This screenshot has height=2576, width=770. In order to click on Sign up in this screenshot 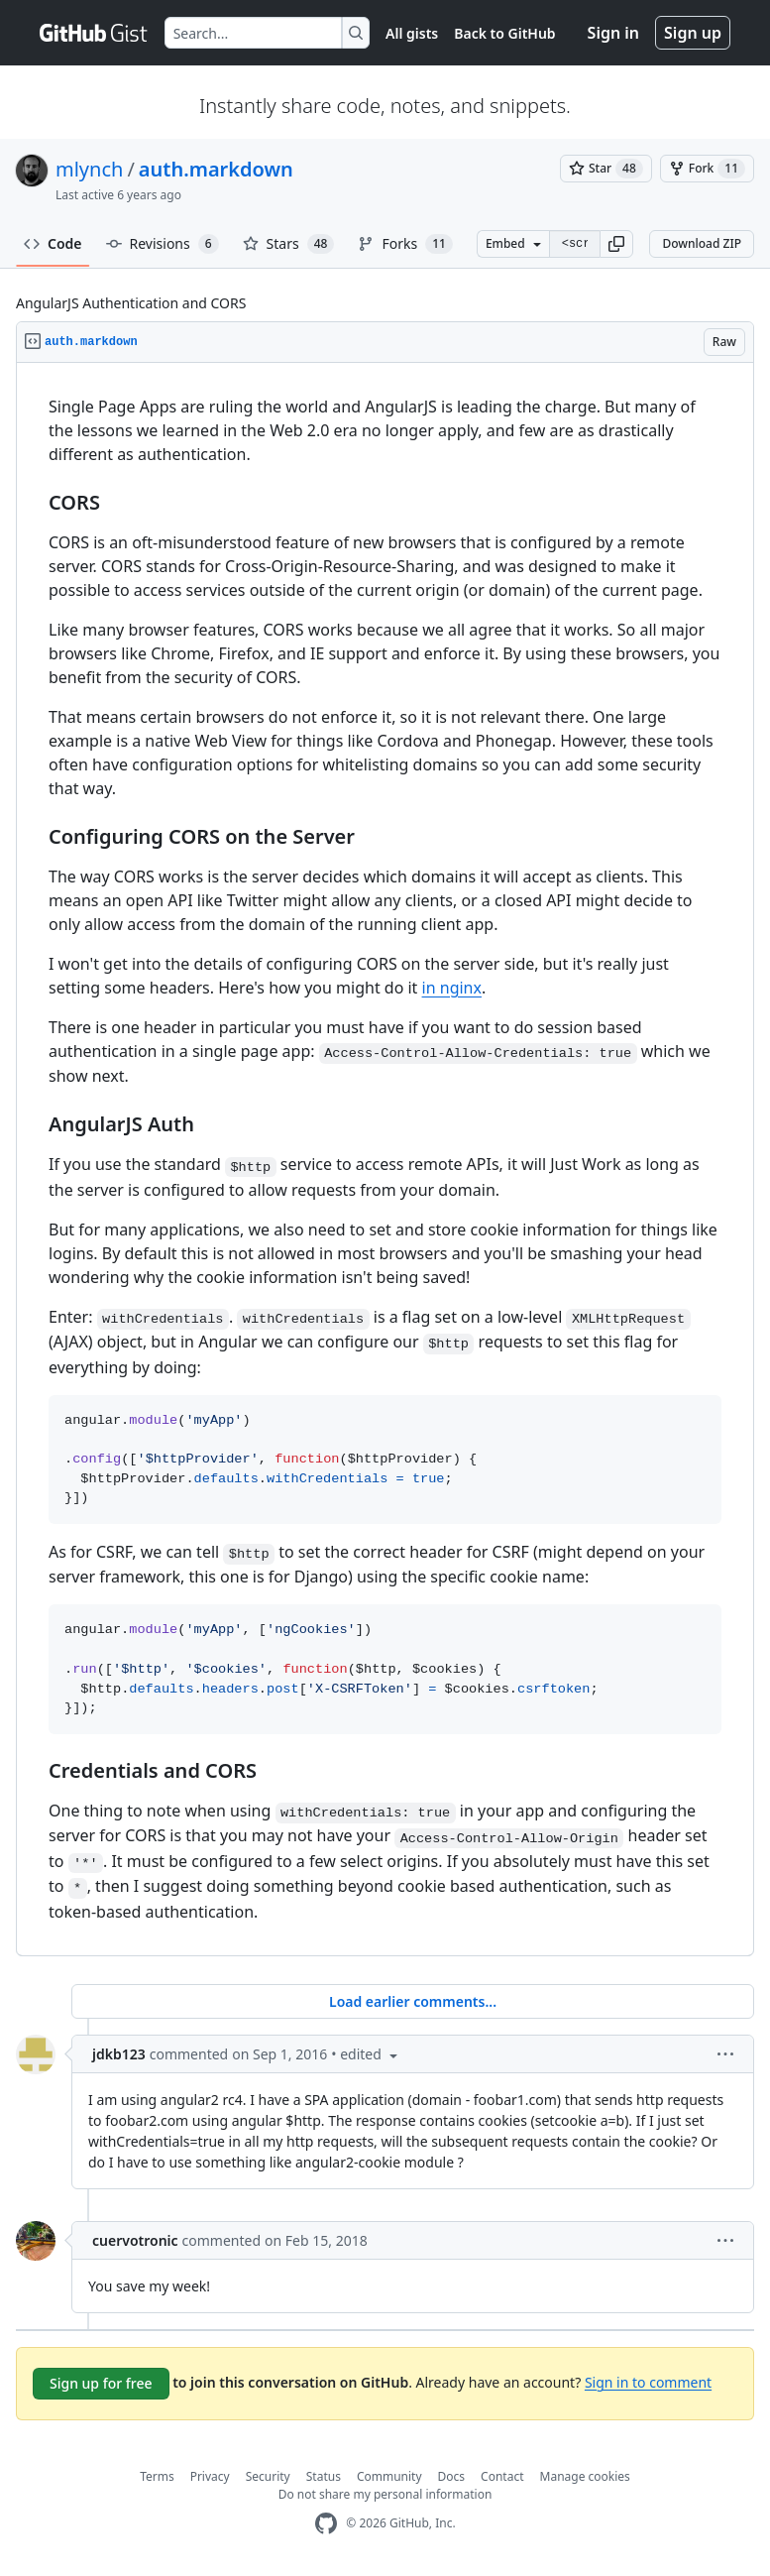, I will do `click(692, 33)`.